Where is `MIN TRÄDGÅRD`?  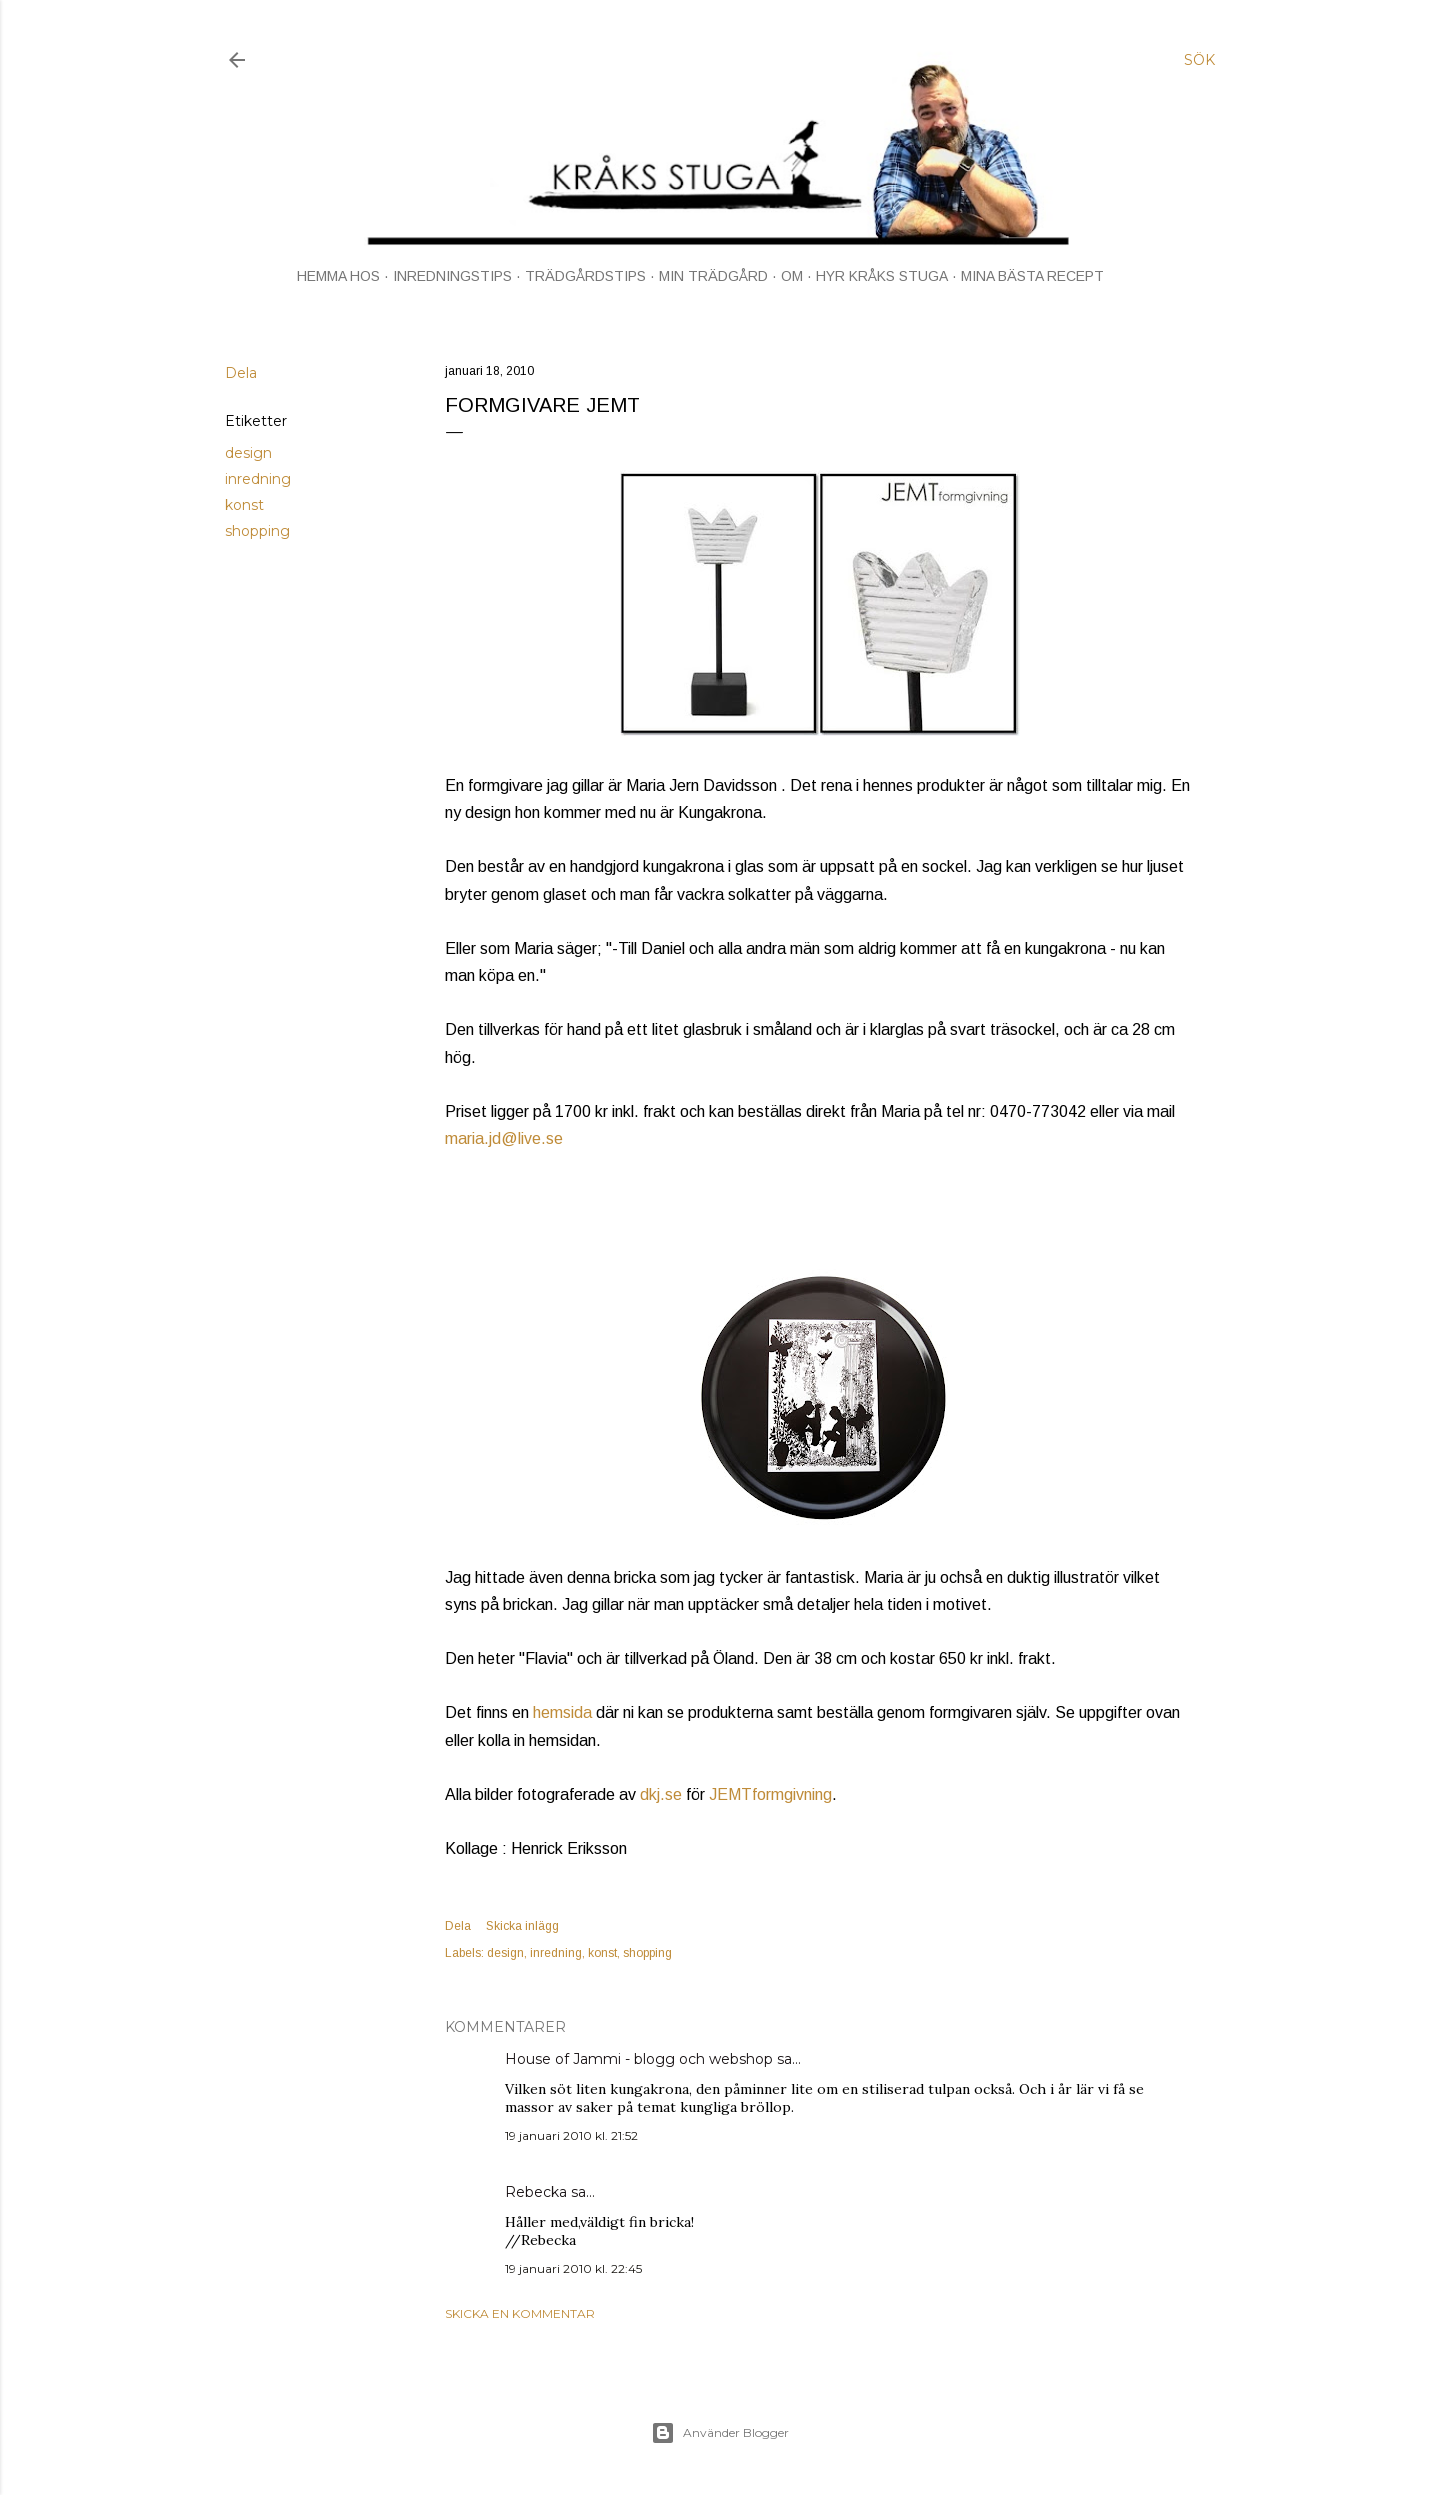 MIN TRÄDGÅRD is located at coordinates (713, 276).